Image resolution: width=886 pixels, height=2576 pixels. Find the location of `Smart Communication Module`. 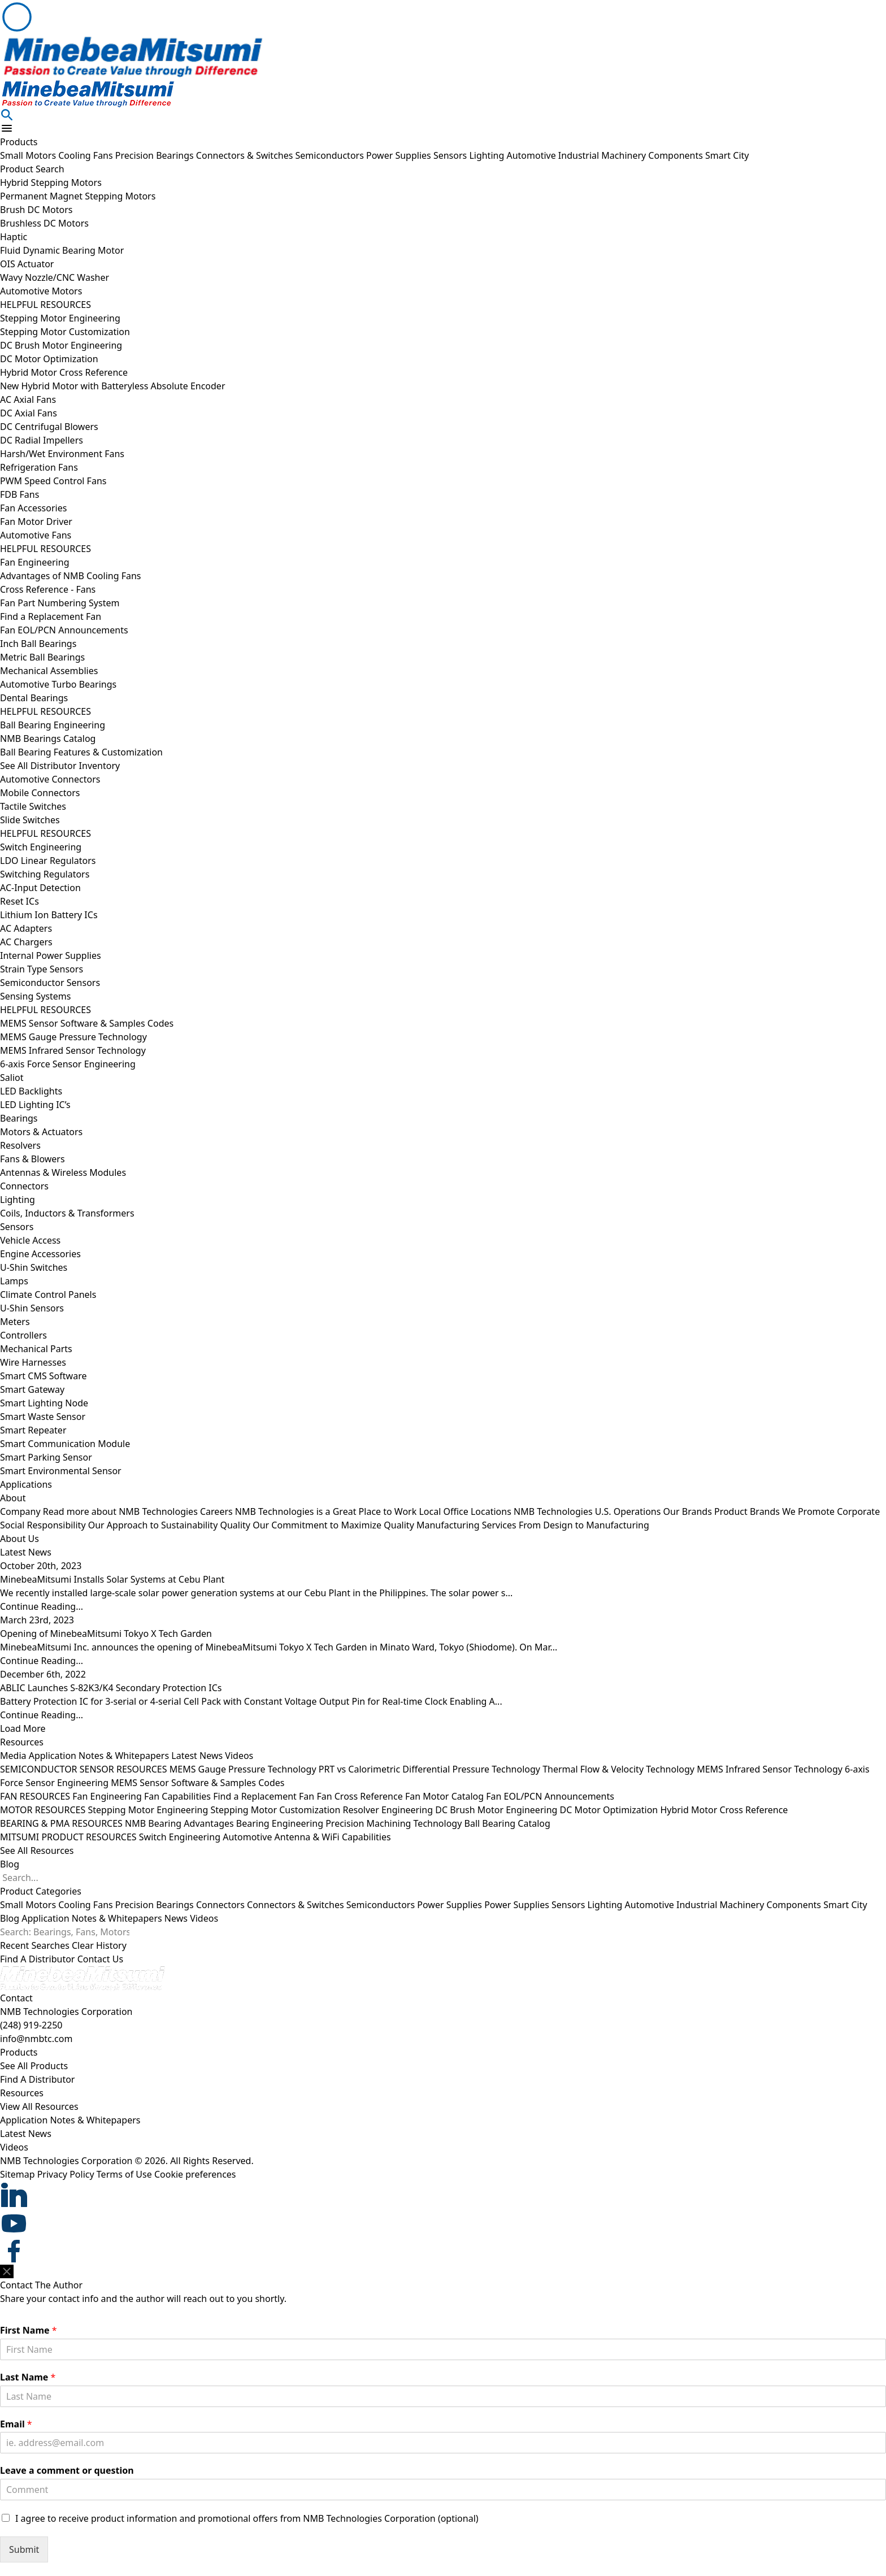

Smart Communication Module is located at coordinates (65, 1443).